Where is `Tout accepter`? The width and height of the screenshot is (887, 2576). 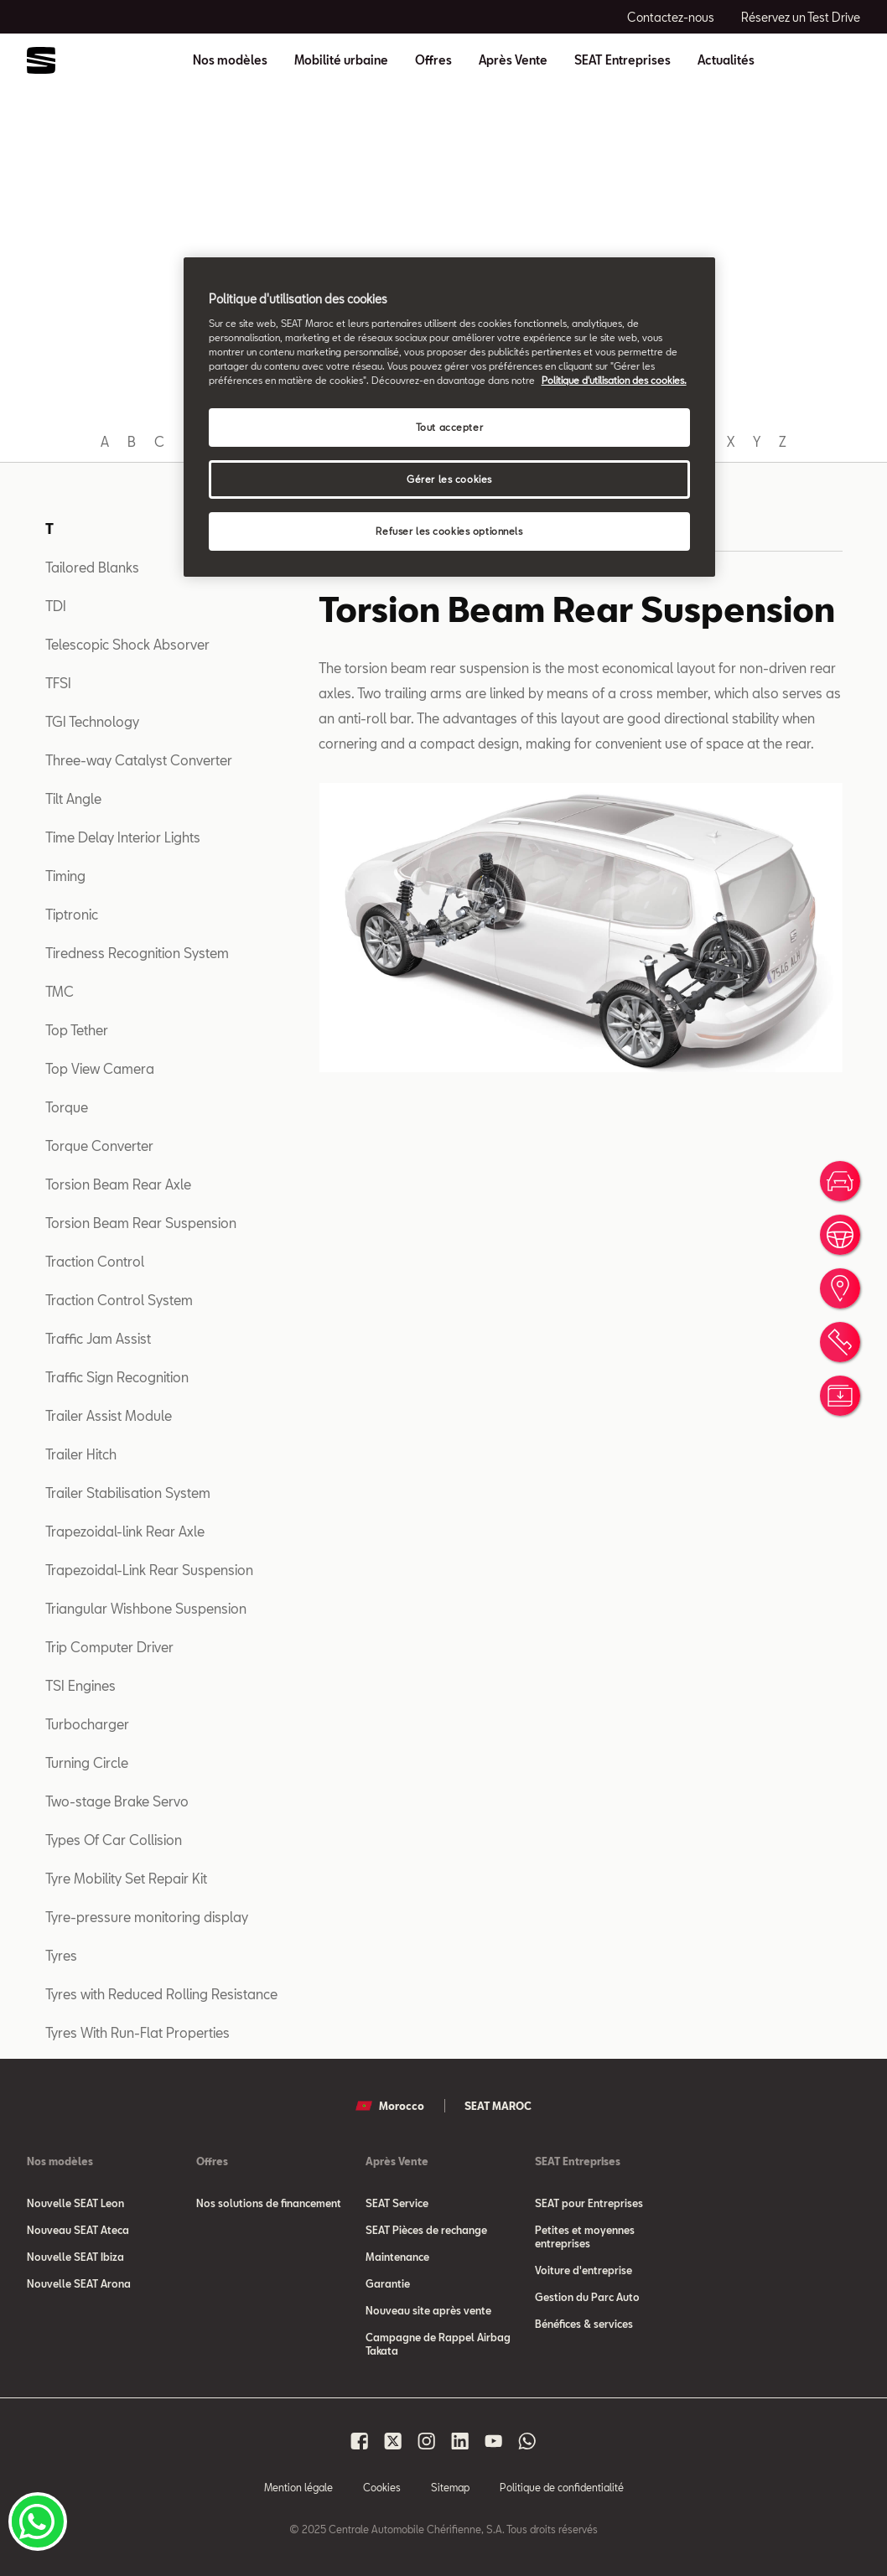
Tout accepter is located at coordinates (449, 427).